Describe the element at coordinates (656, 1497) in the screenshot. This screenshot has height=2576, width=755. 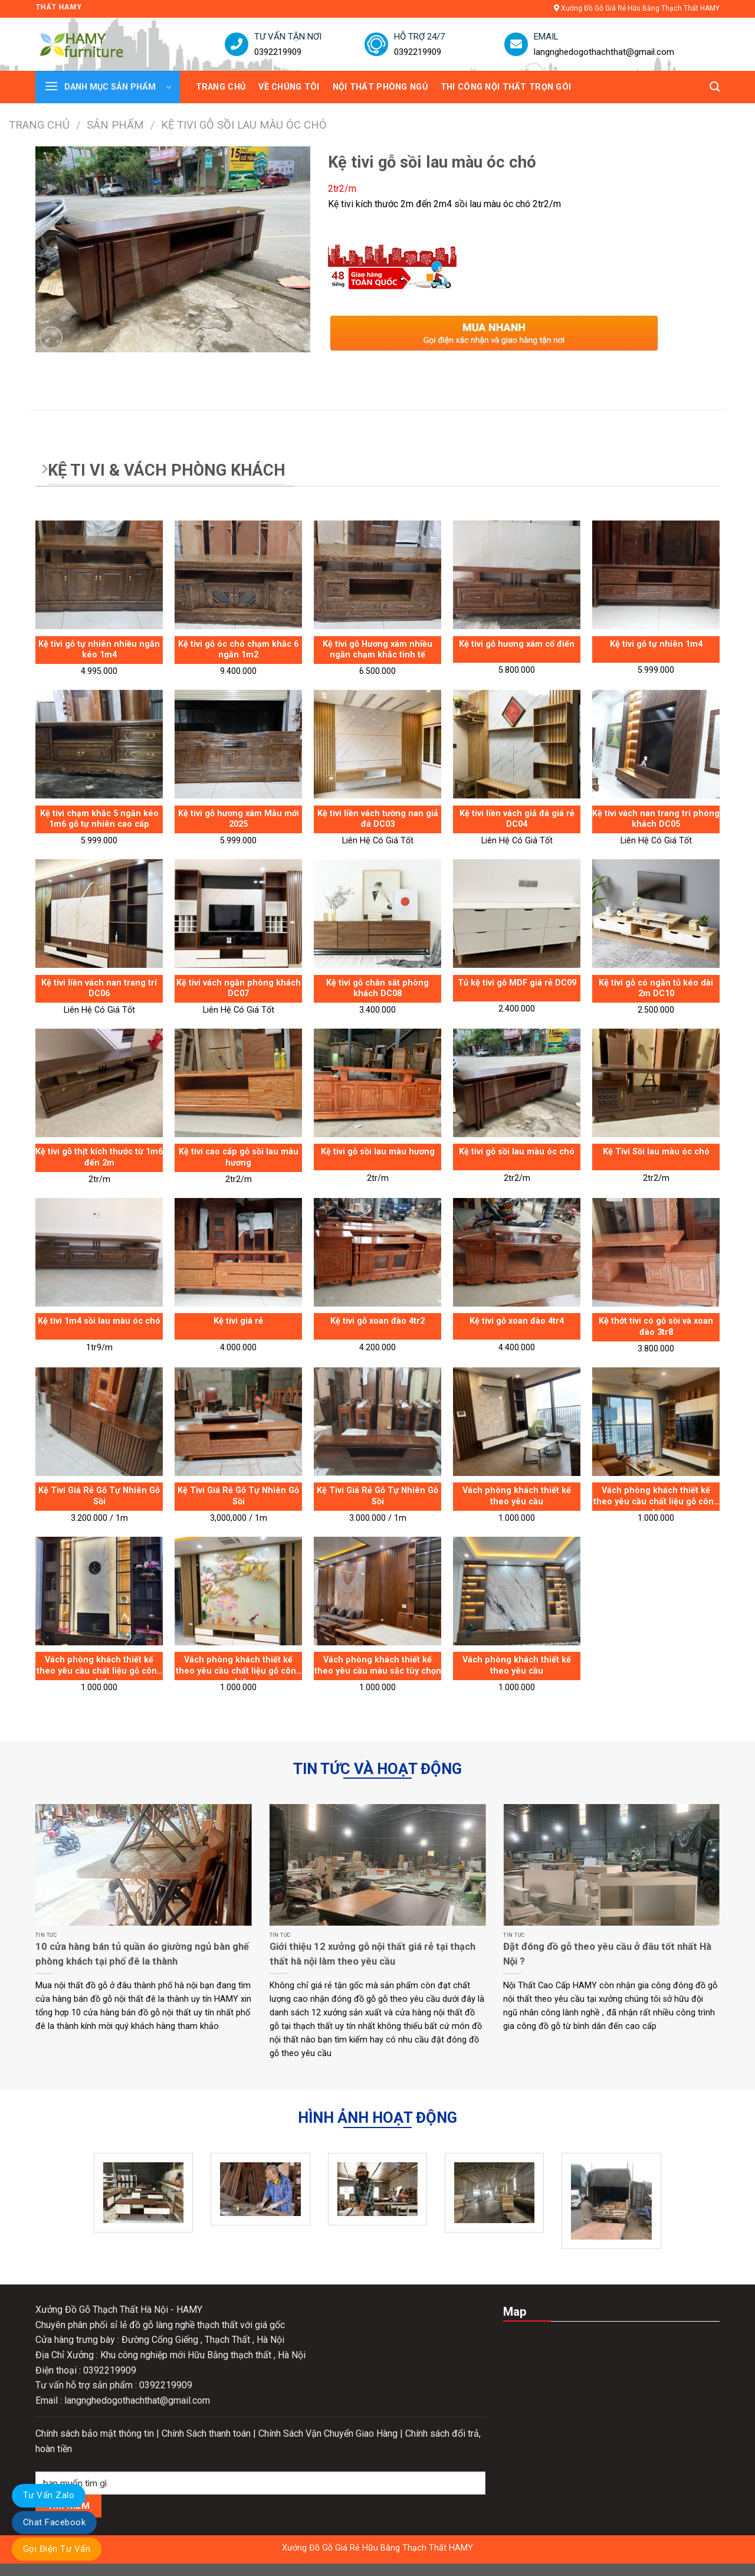
I see `Vách phòng khách thiết kế theo yêu cầu chất liệu gỗ công nghiệp` at that location.